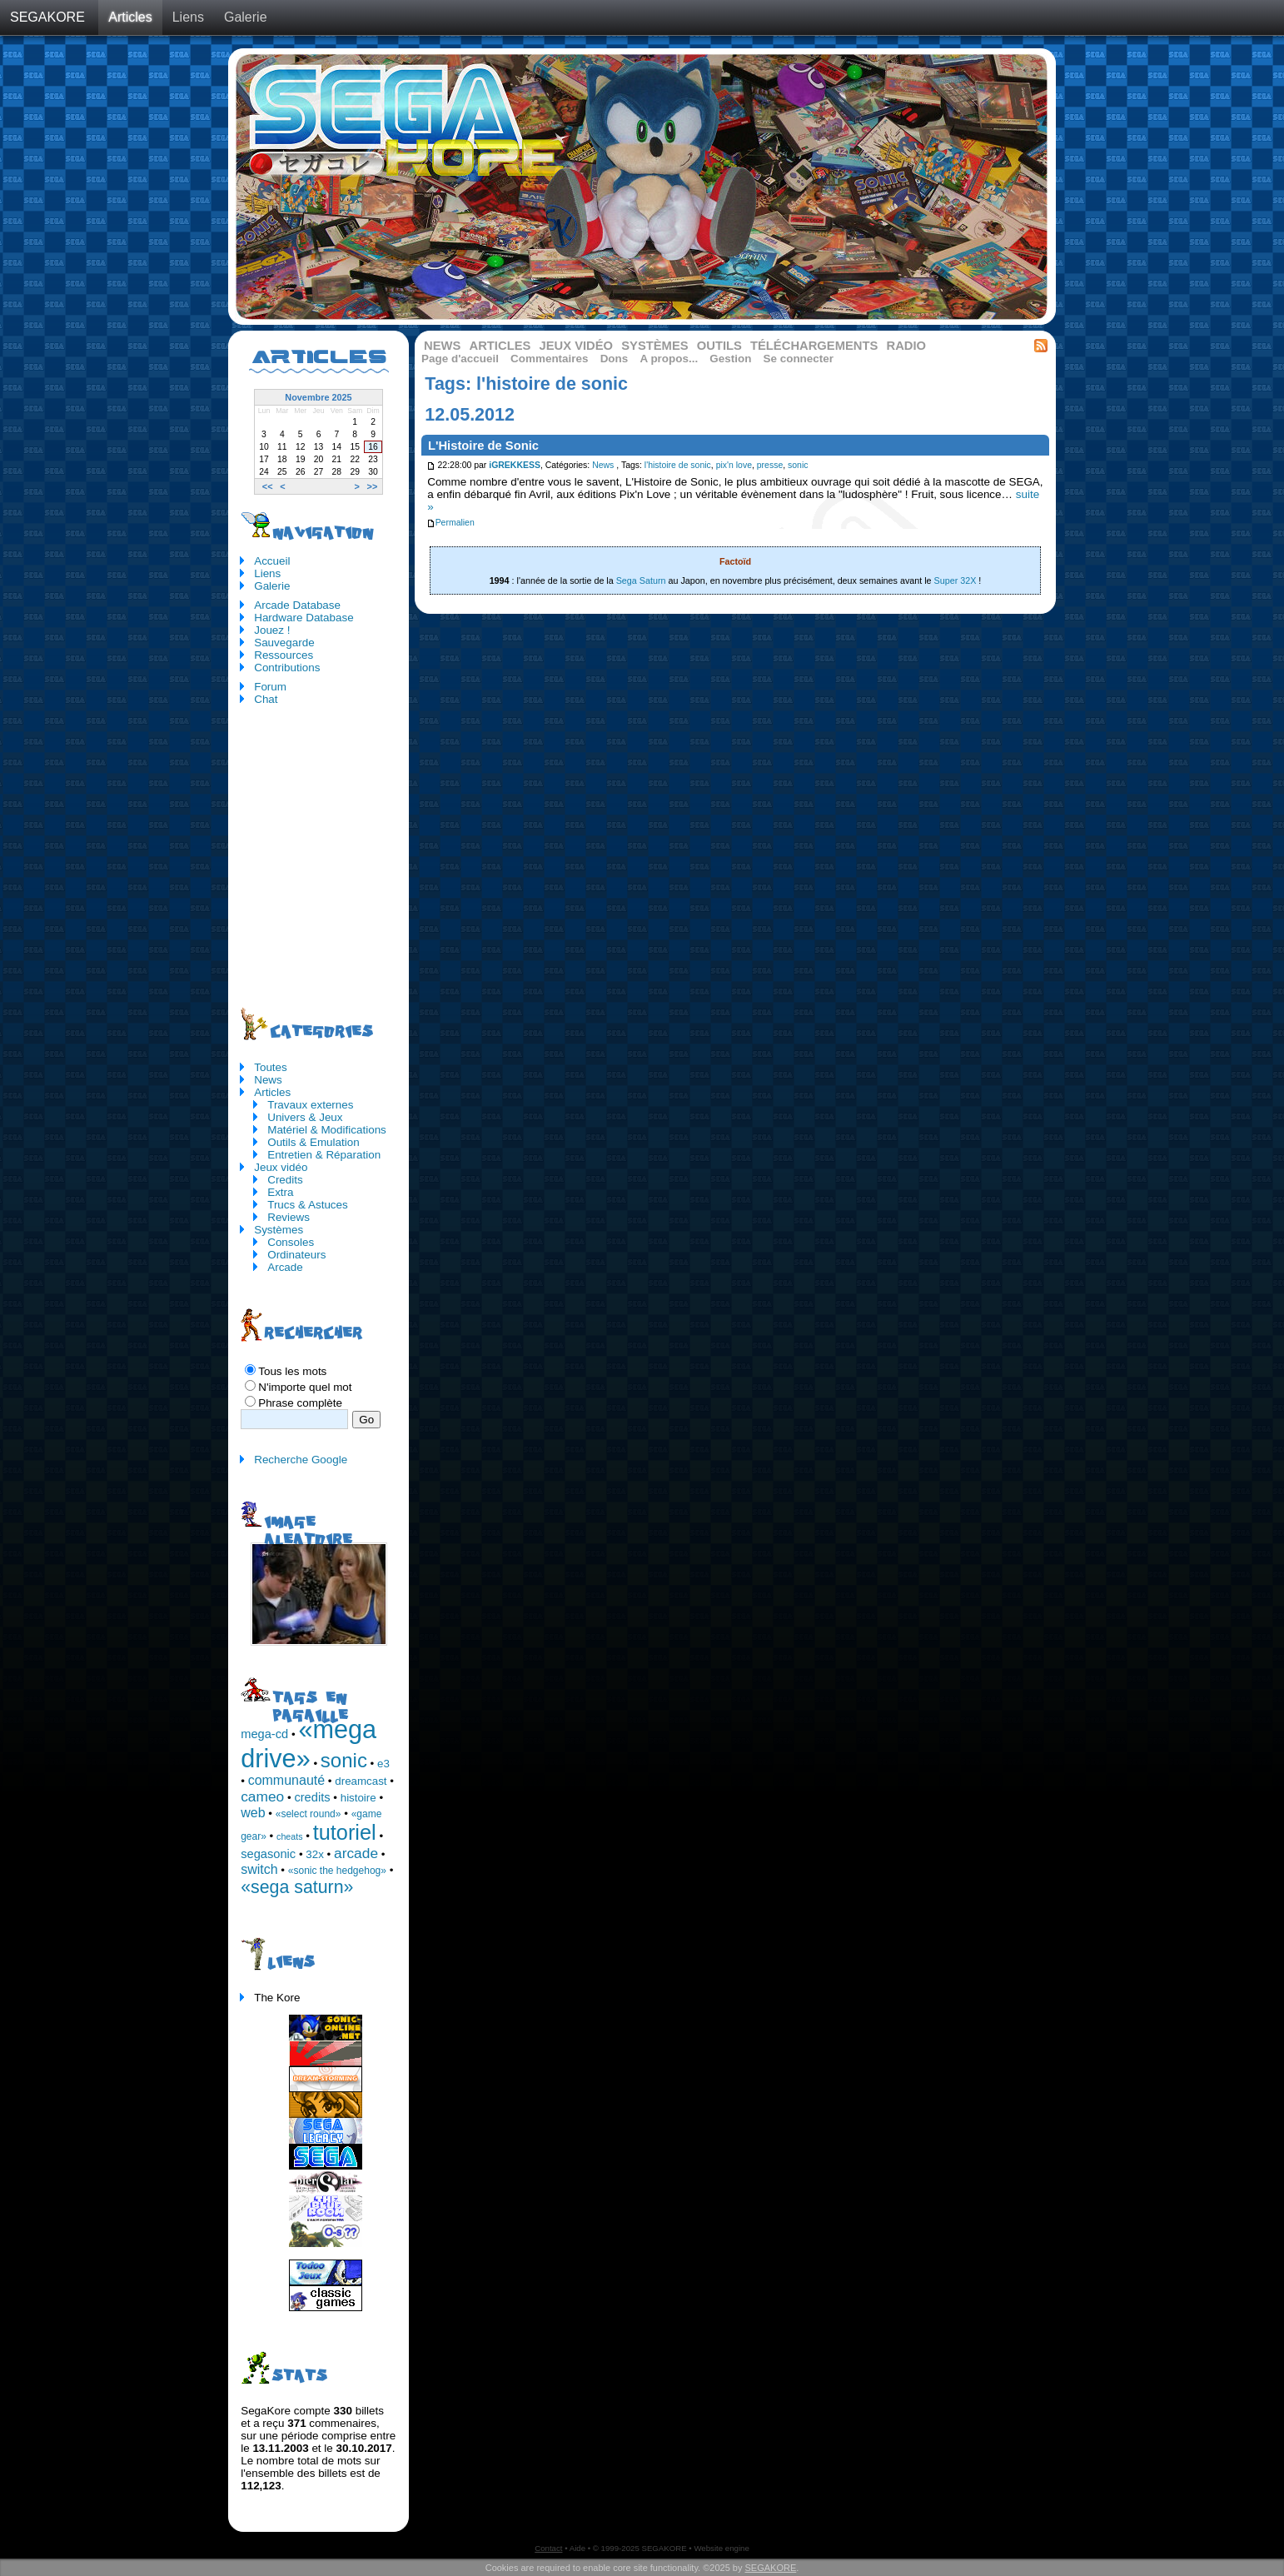 The height and width of the screenshot is (2576, 1284). I want to click on web, so click(253, 1813).